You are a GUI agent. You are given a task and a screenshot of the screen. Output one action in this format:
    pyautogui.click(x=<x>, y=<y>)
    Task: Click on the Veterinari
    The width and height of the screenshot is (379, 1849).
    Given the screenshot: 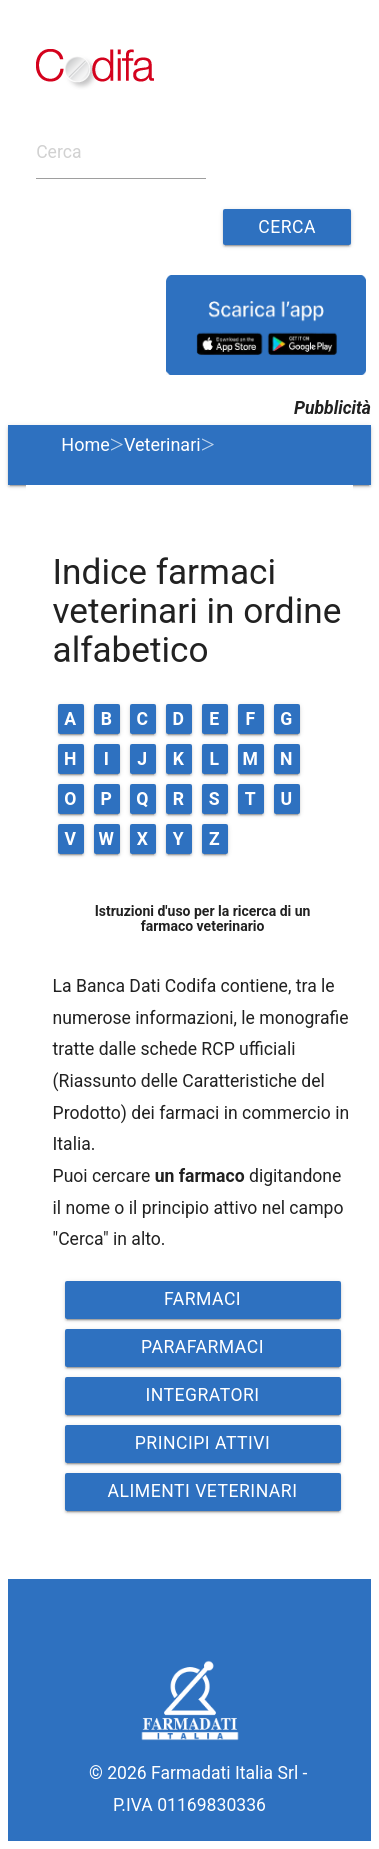 What is the action you would take?
    pyautogui.click(x=162, y=444)
    